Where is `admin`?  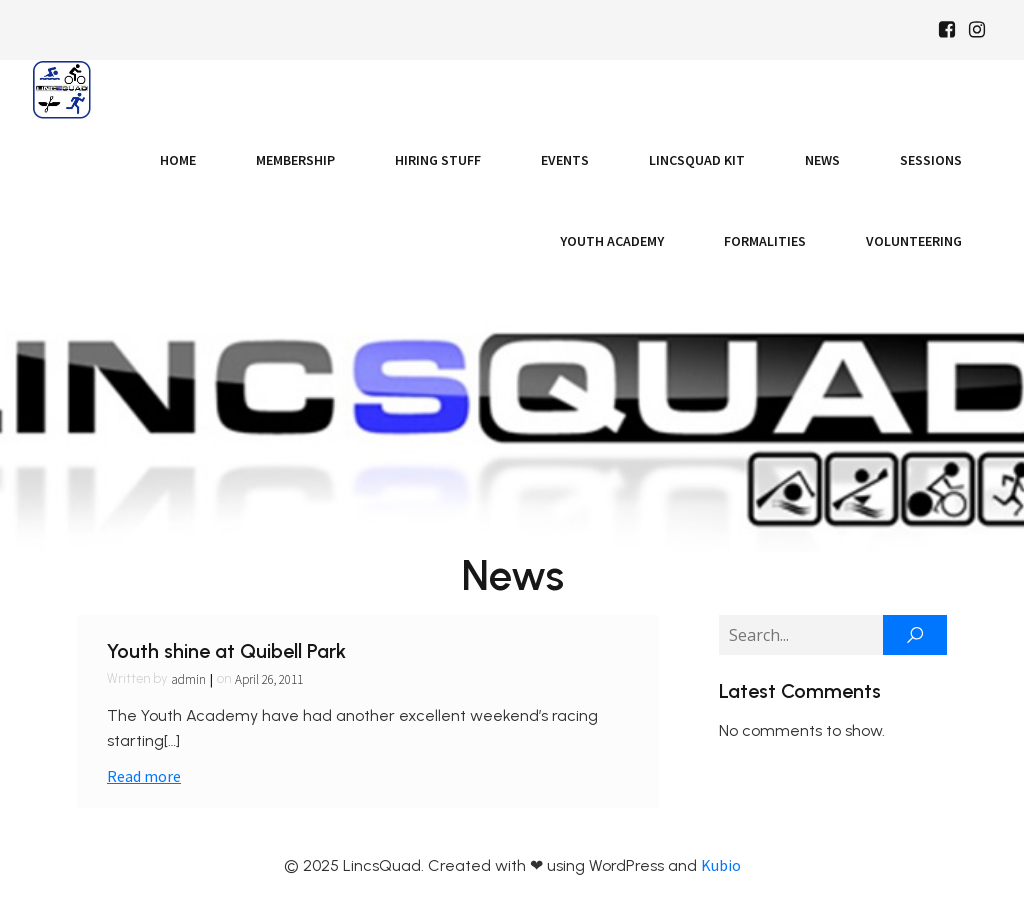
admin is located at coordinates (188, 679).